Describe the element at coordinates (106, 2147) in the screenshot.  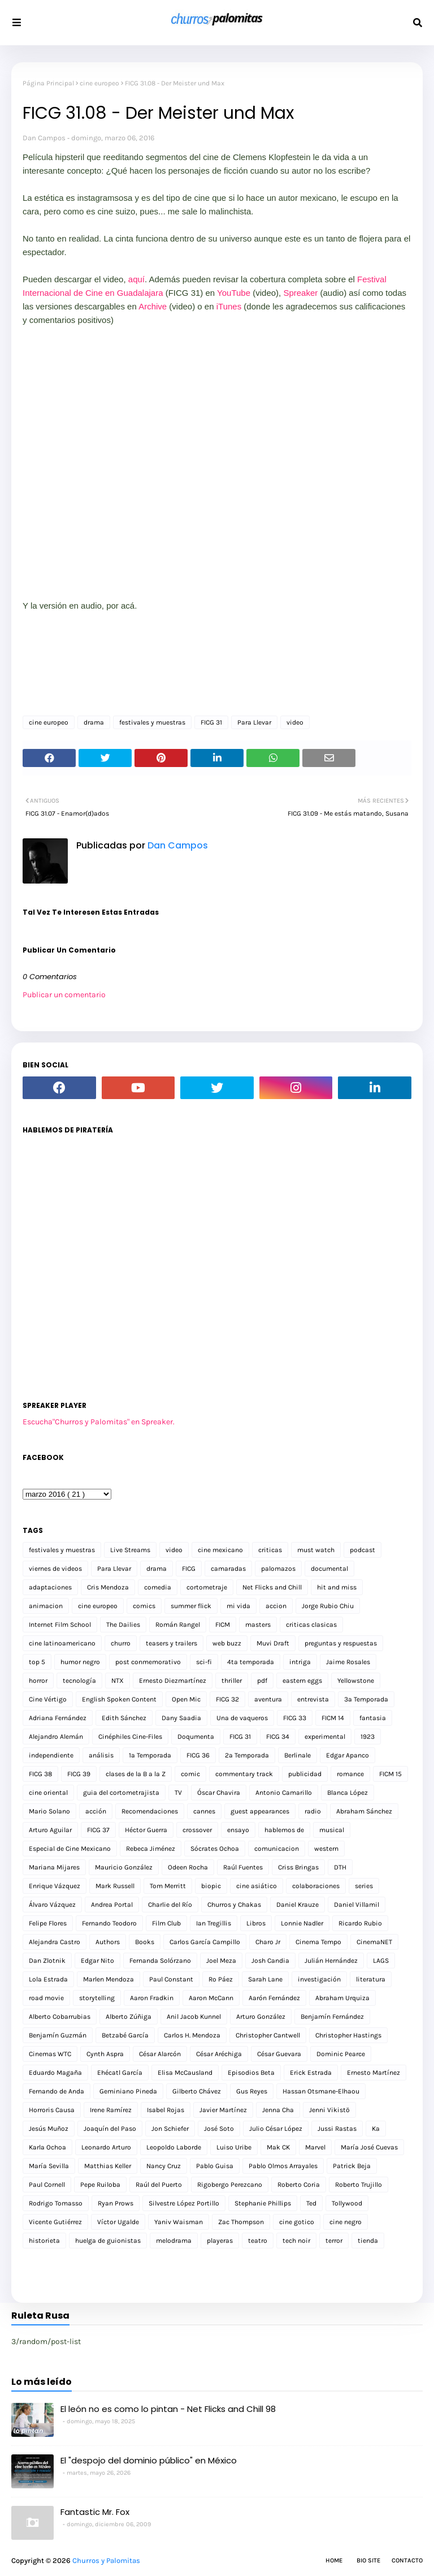
I see `Leonardo Arturo` at that location.